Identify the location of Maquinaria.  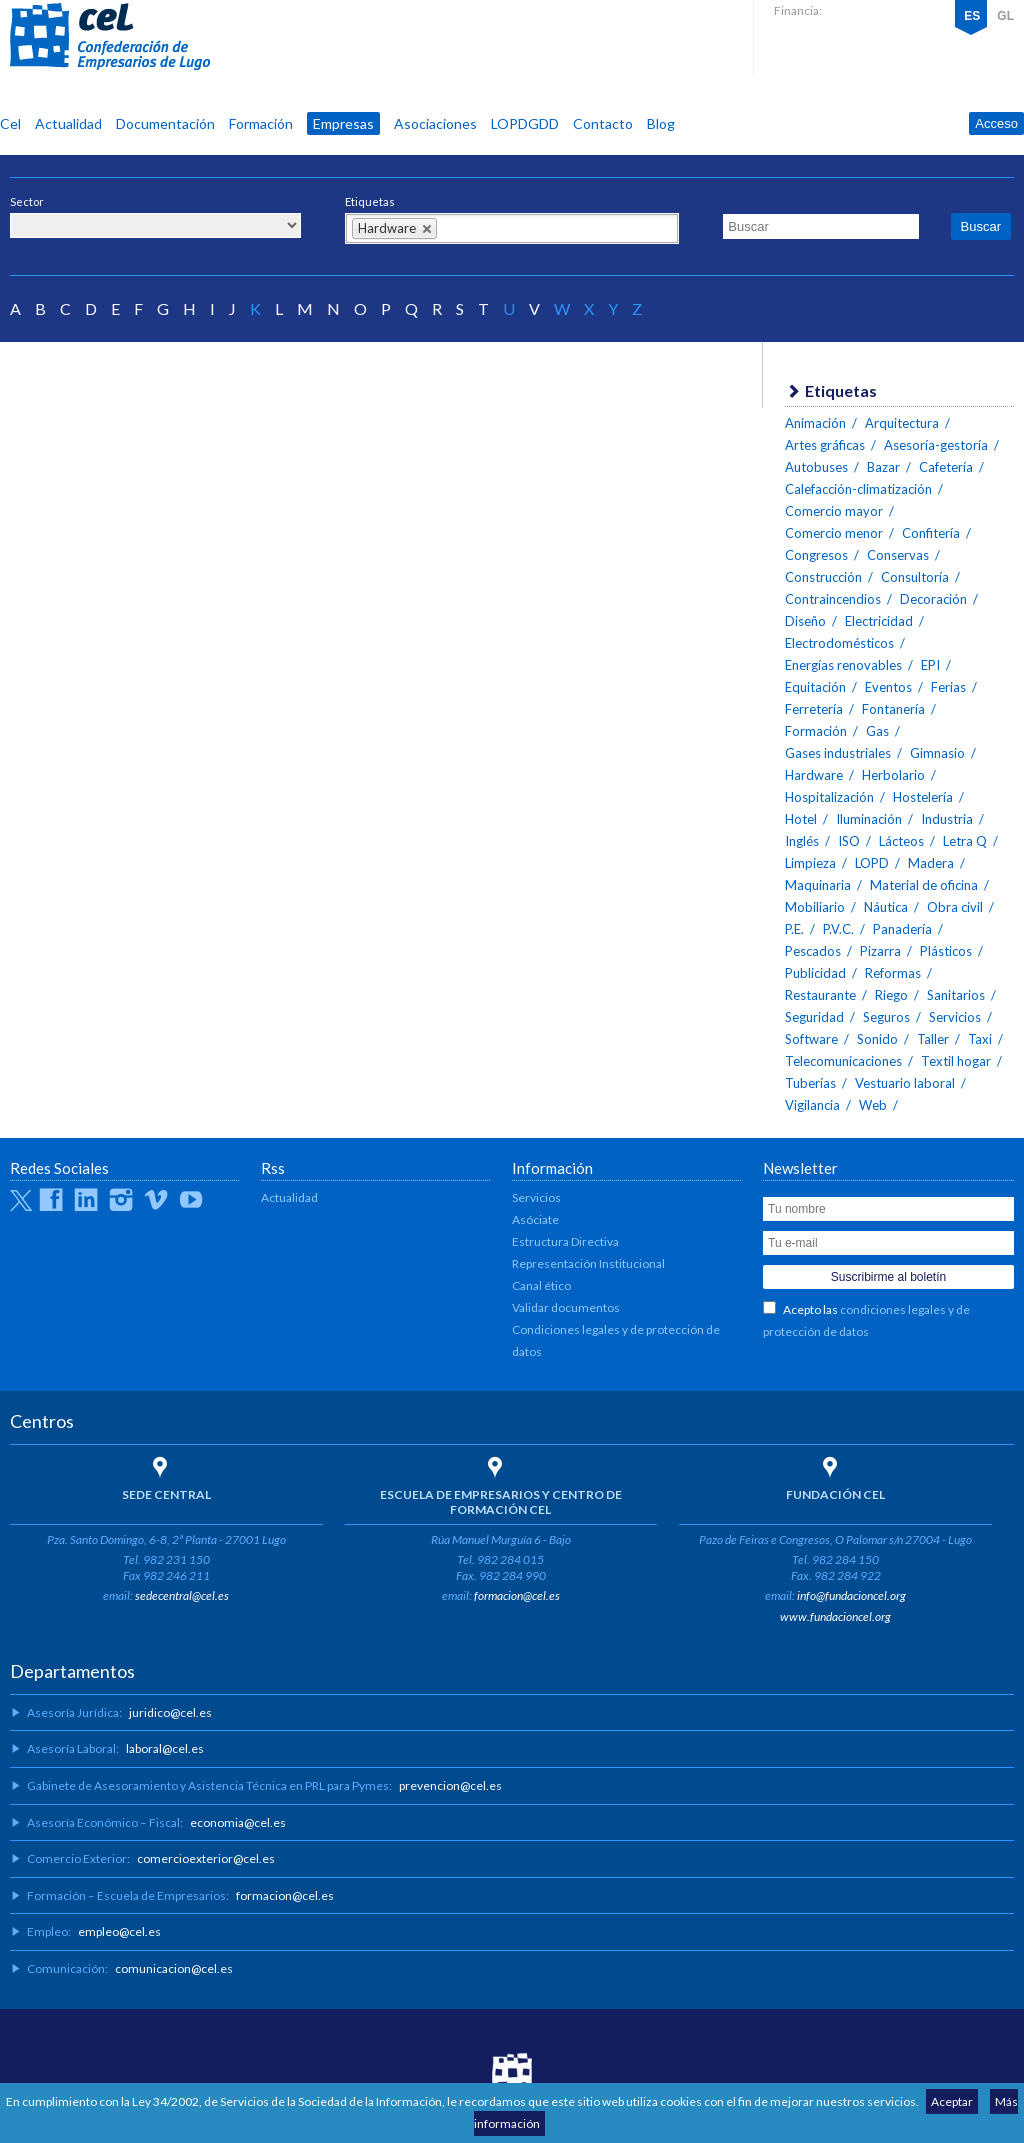
(818, 885).